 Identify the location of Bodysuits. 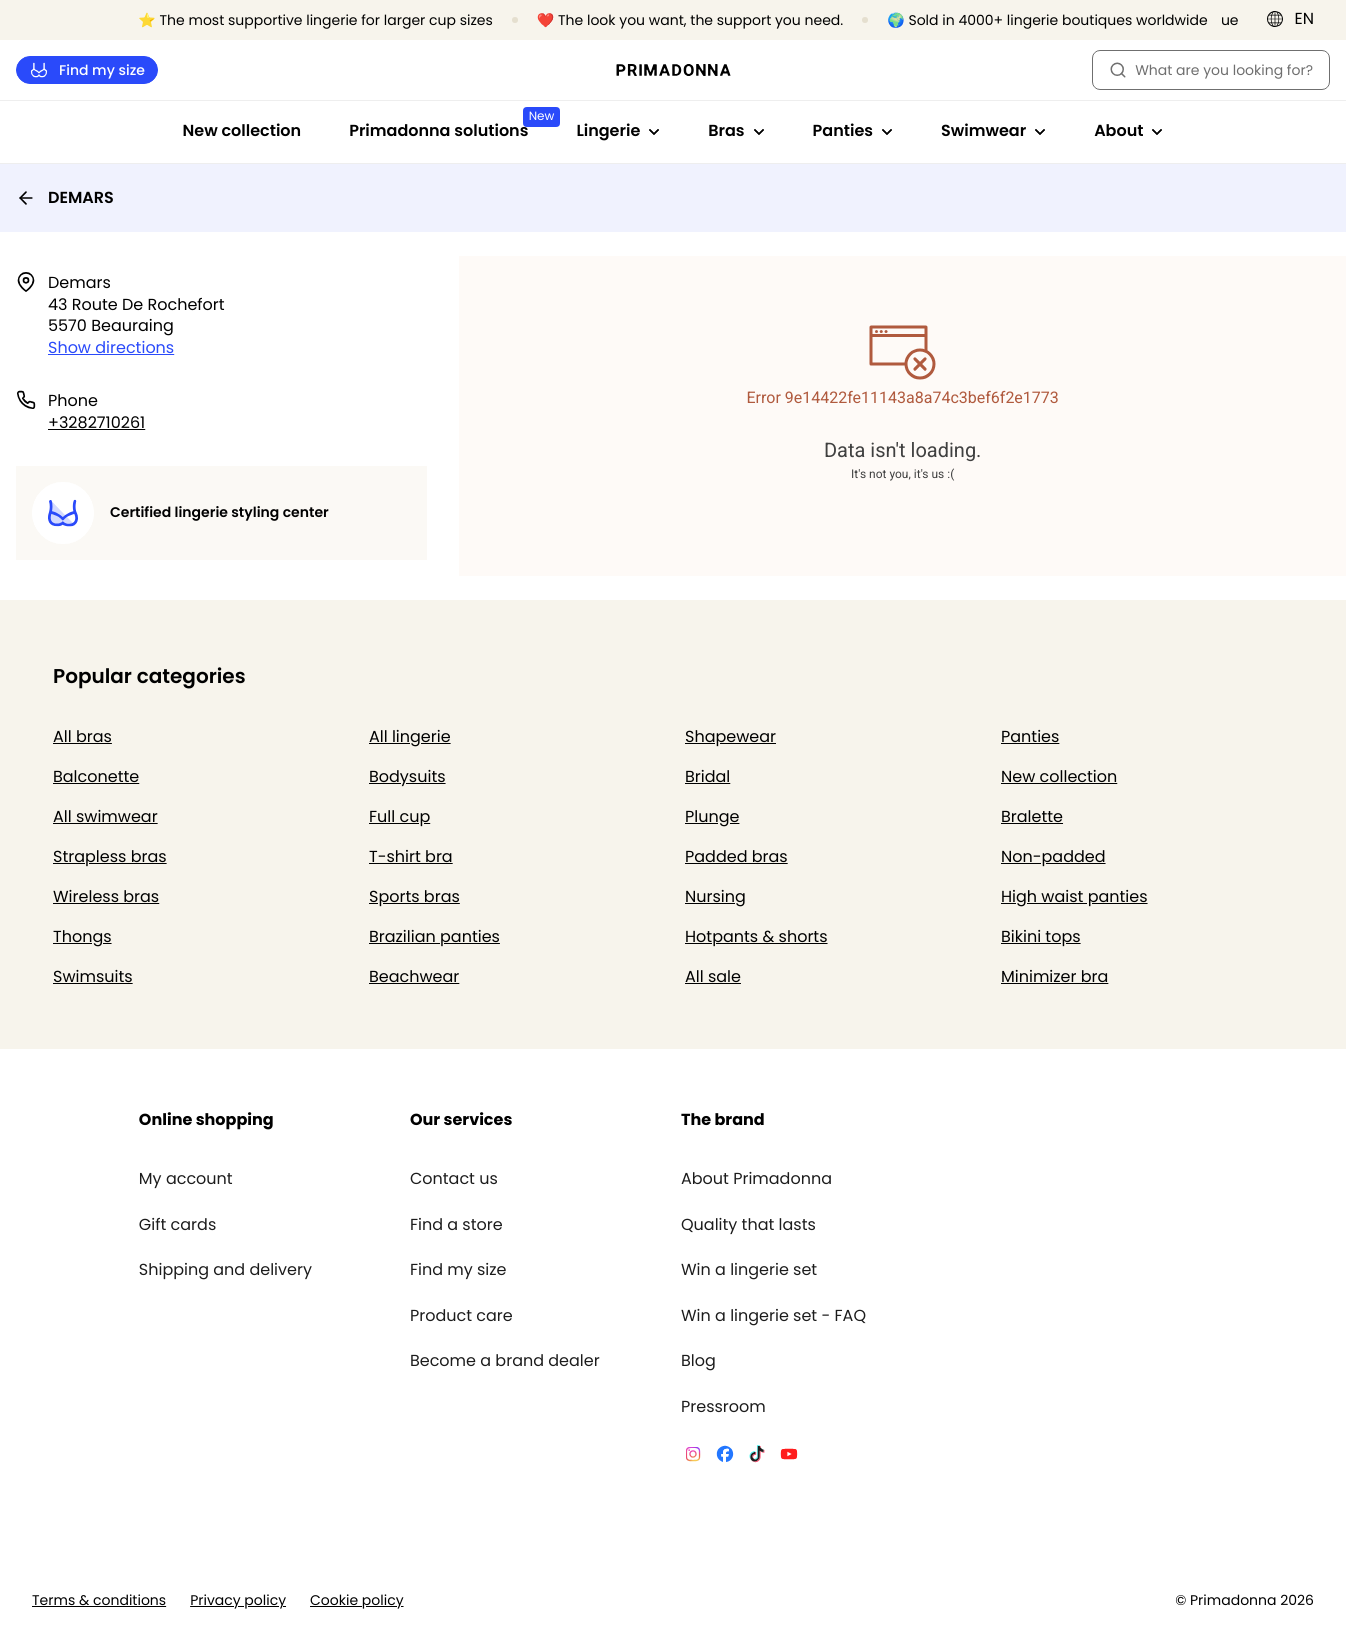
(407, 776).